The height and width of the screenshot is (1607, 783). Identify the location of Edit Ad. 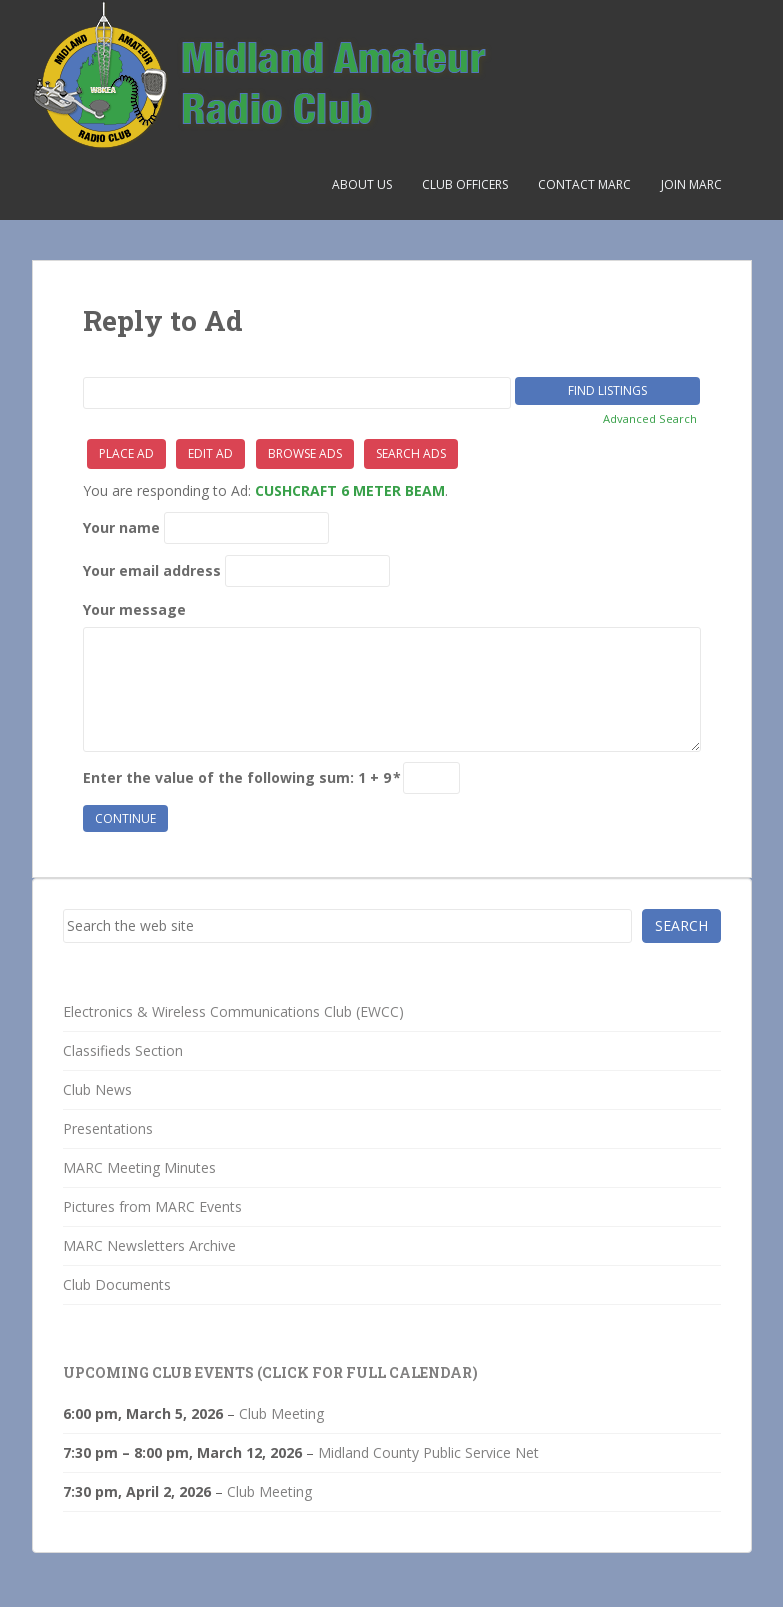
(210, 453).